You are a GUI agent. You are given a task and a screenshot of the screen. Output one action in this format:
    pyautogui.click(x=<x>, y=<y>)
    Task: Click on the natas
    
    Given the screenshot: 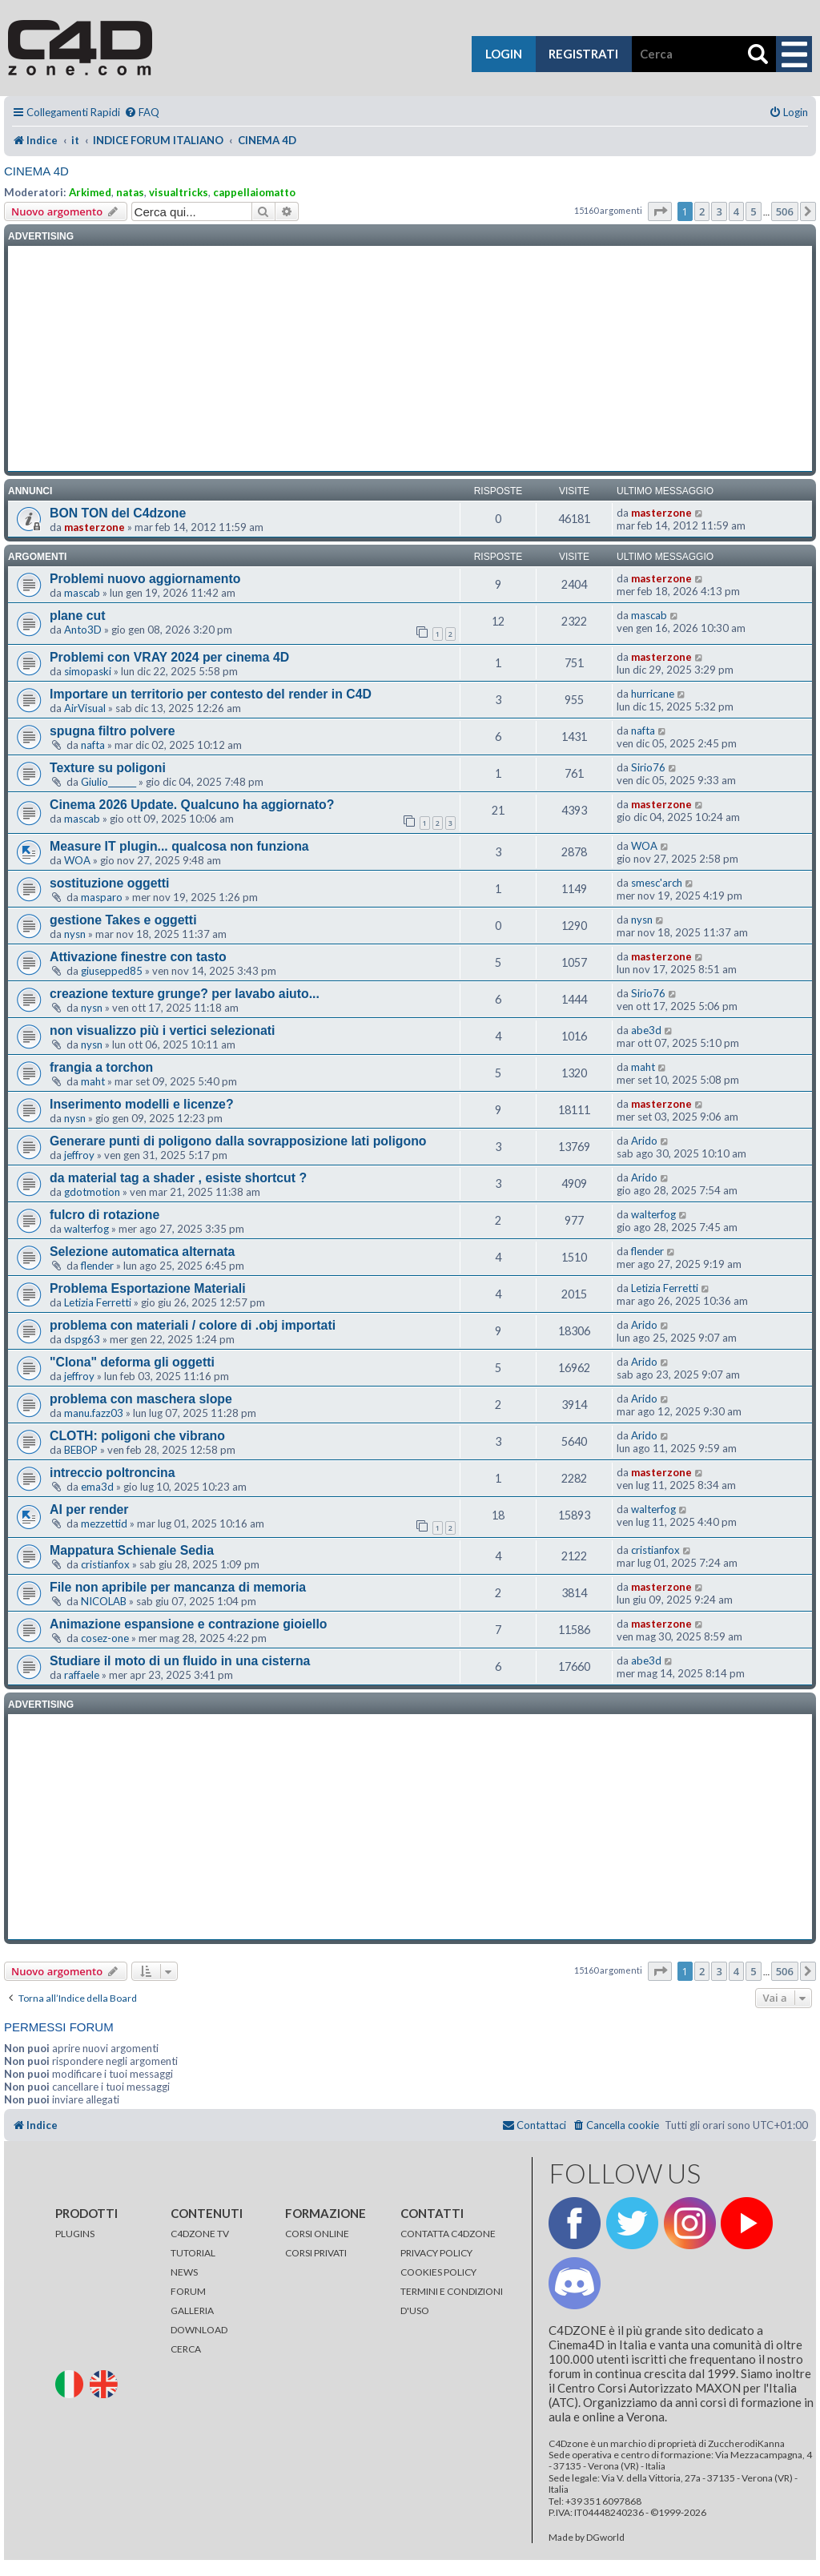 What is the action you would take?
    pyautogui.click(x=130, y=192)
    